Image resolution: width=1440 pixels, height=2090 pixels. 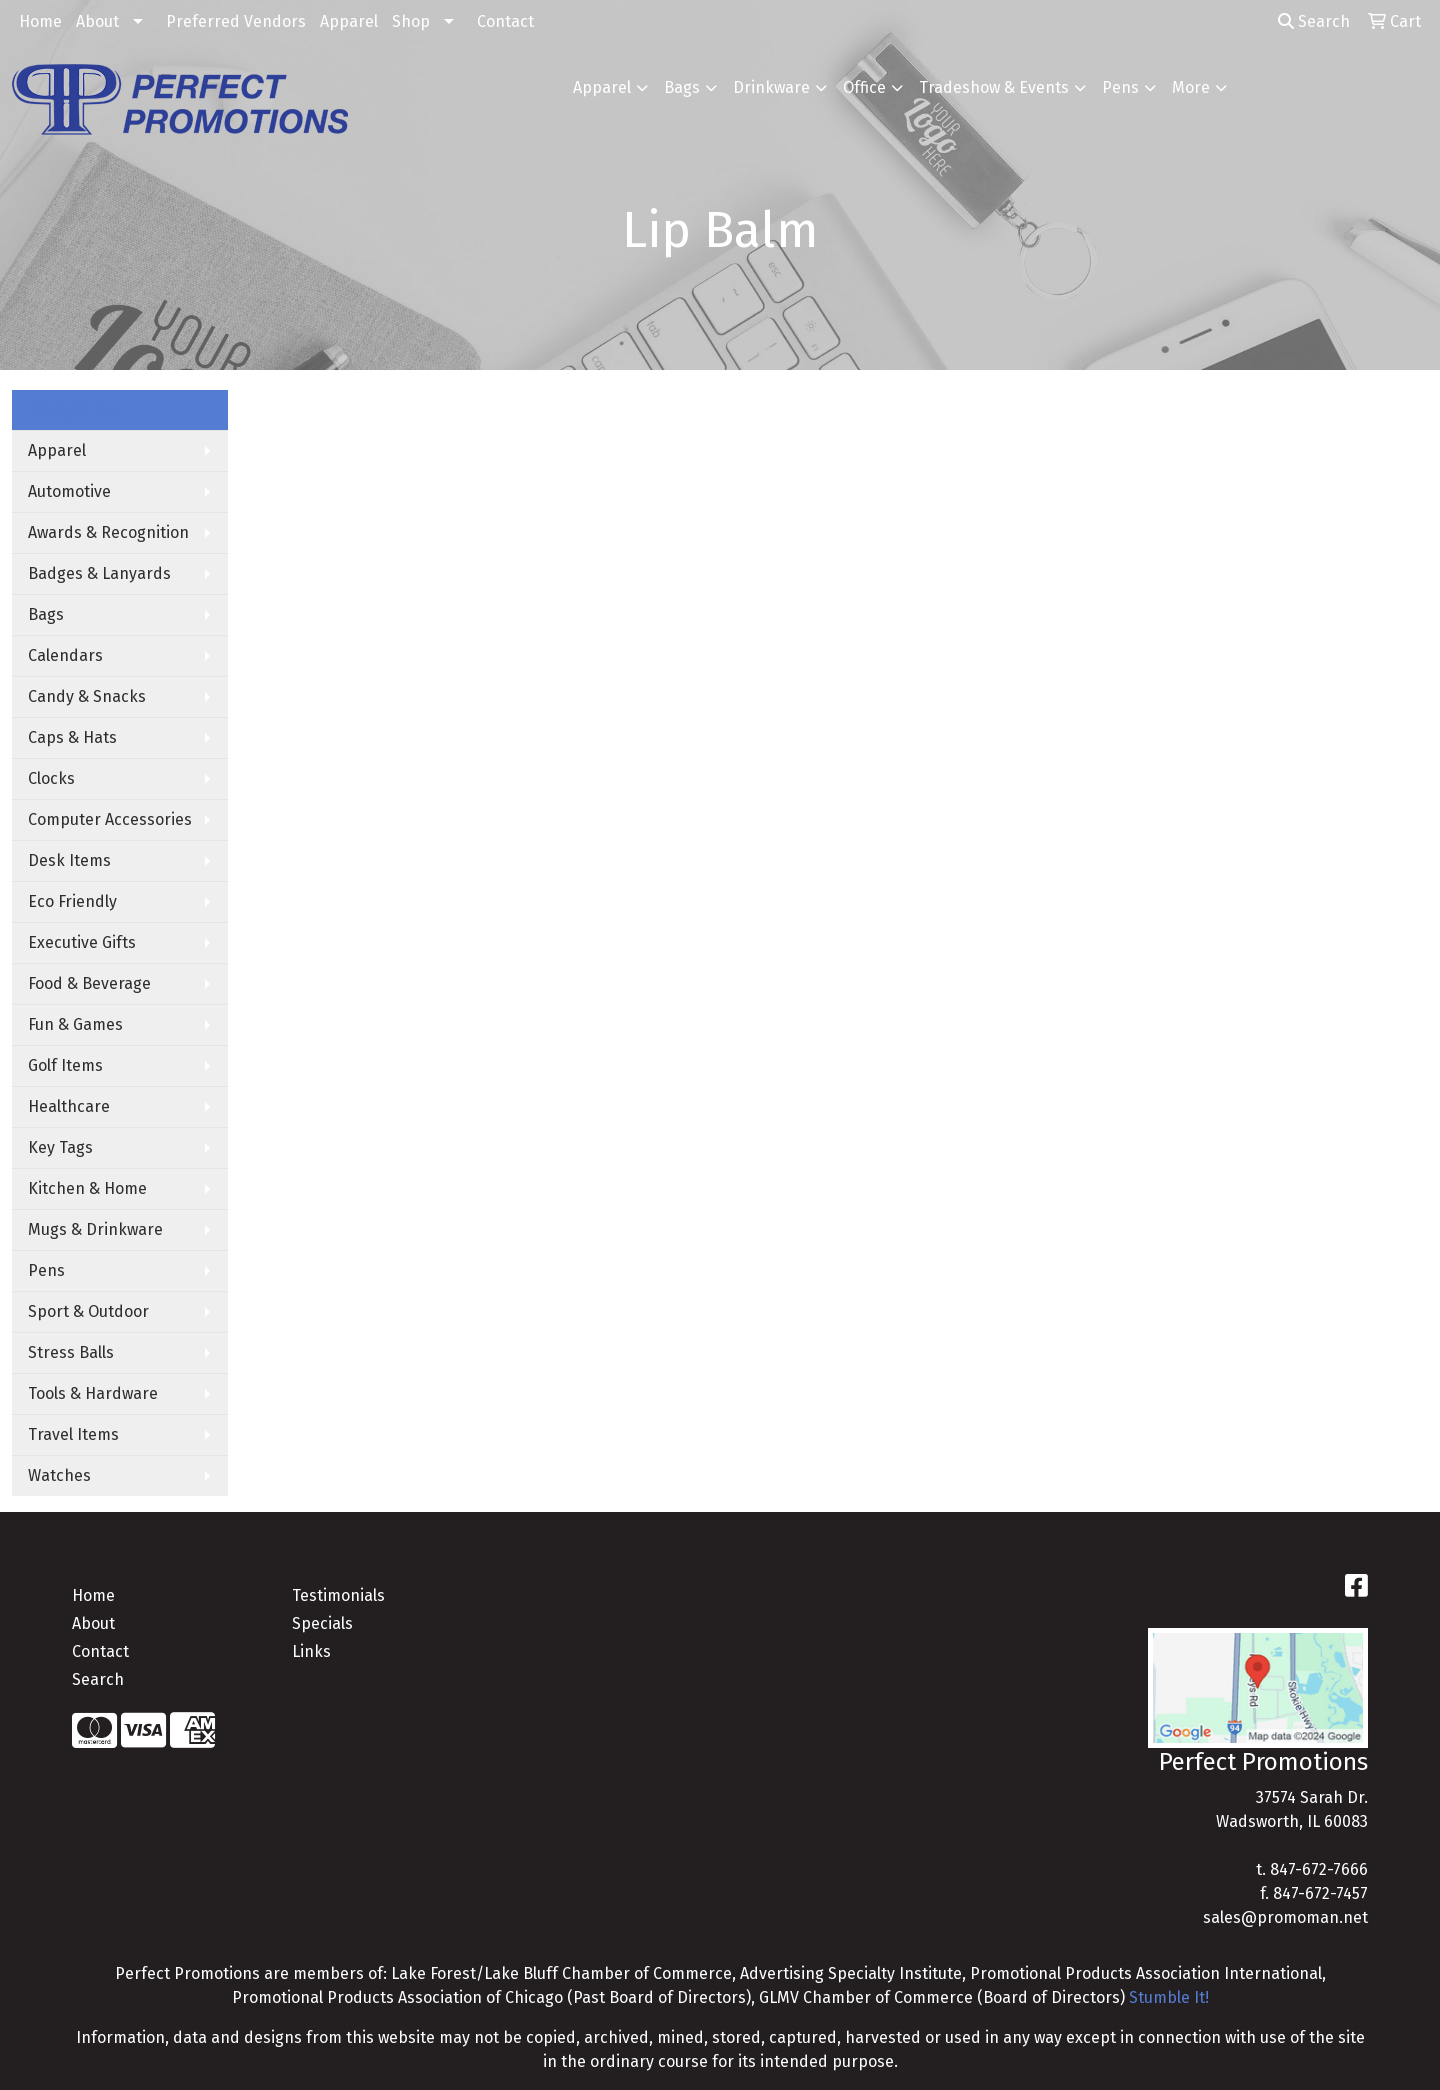 I want to click on Food & Beverage, so click(x=89, y=983).